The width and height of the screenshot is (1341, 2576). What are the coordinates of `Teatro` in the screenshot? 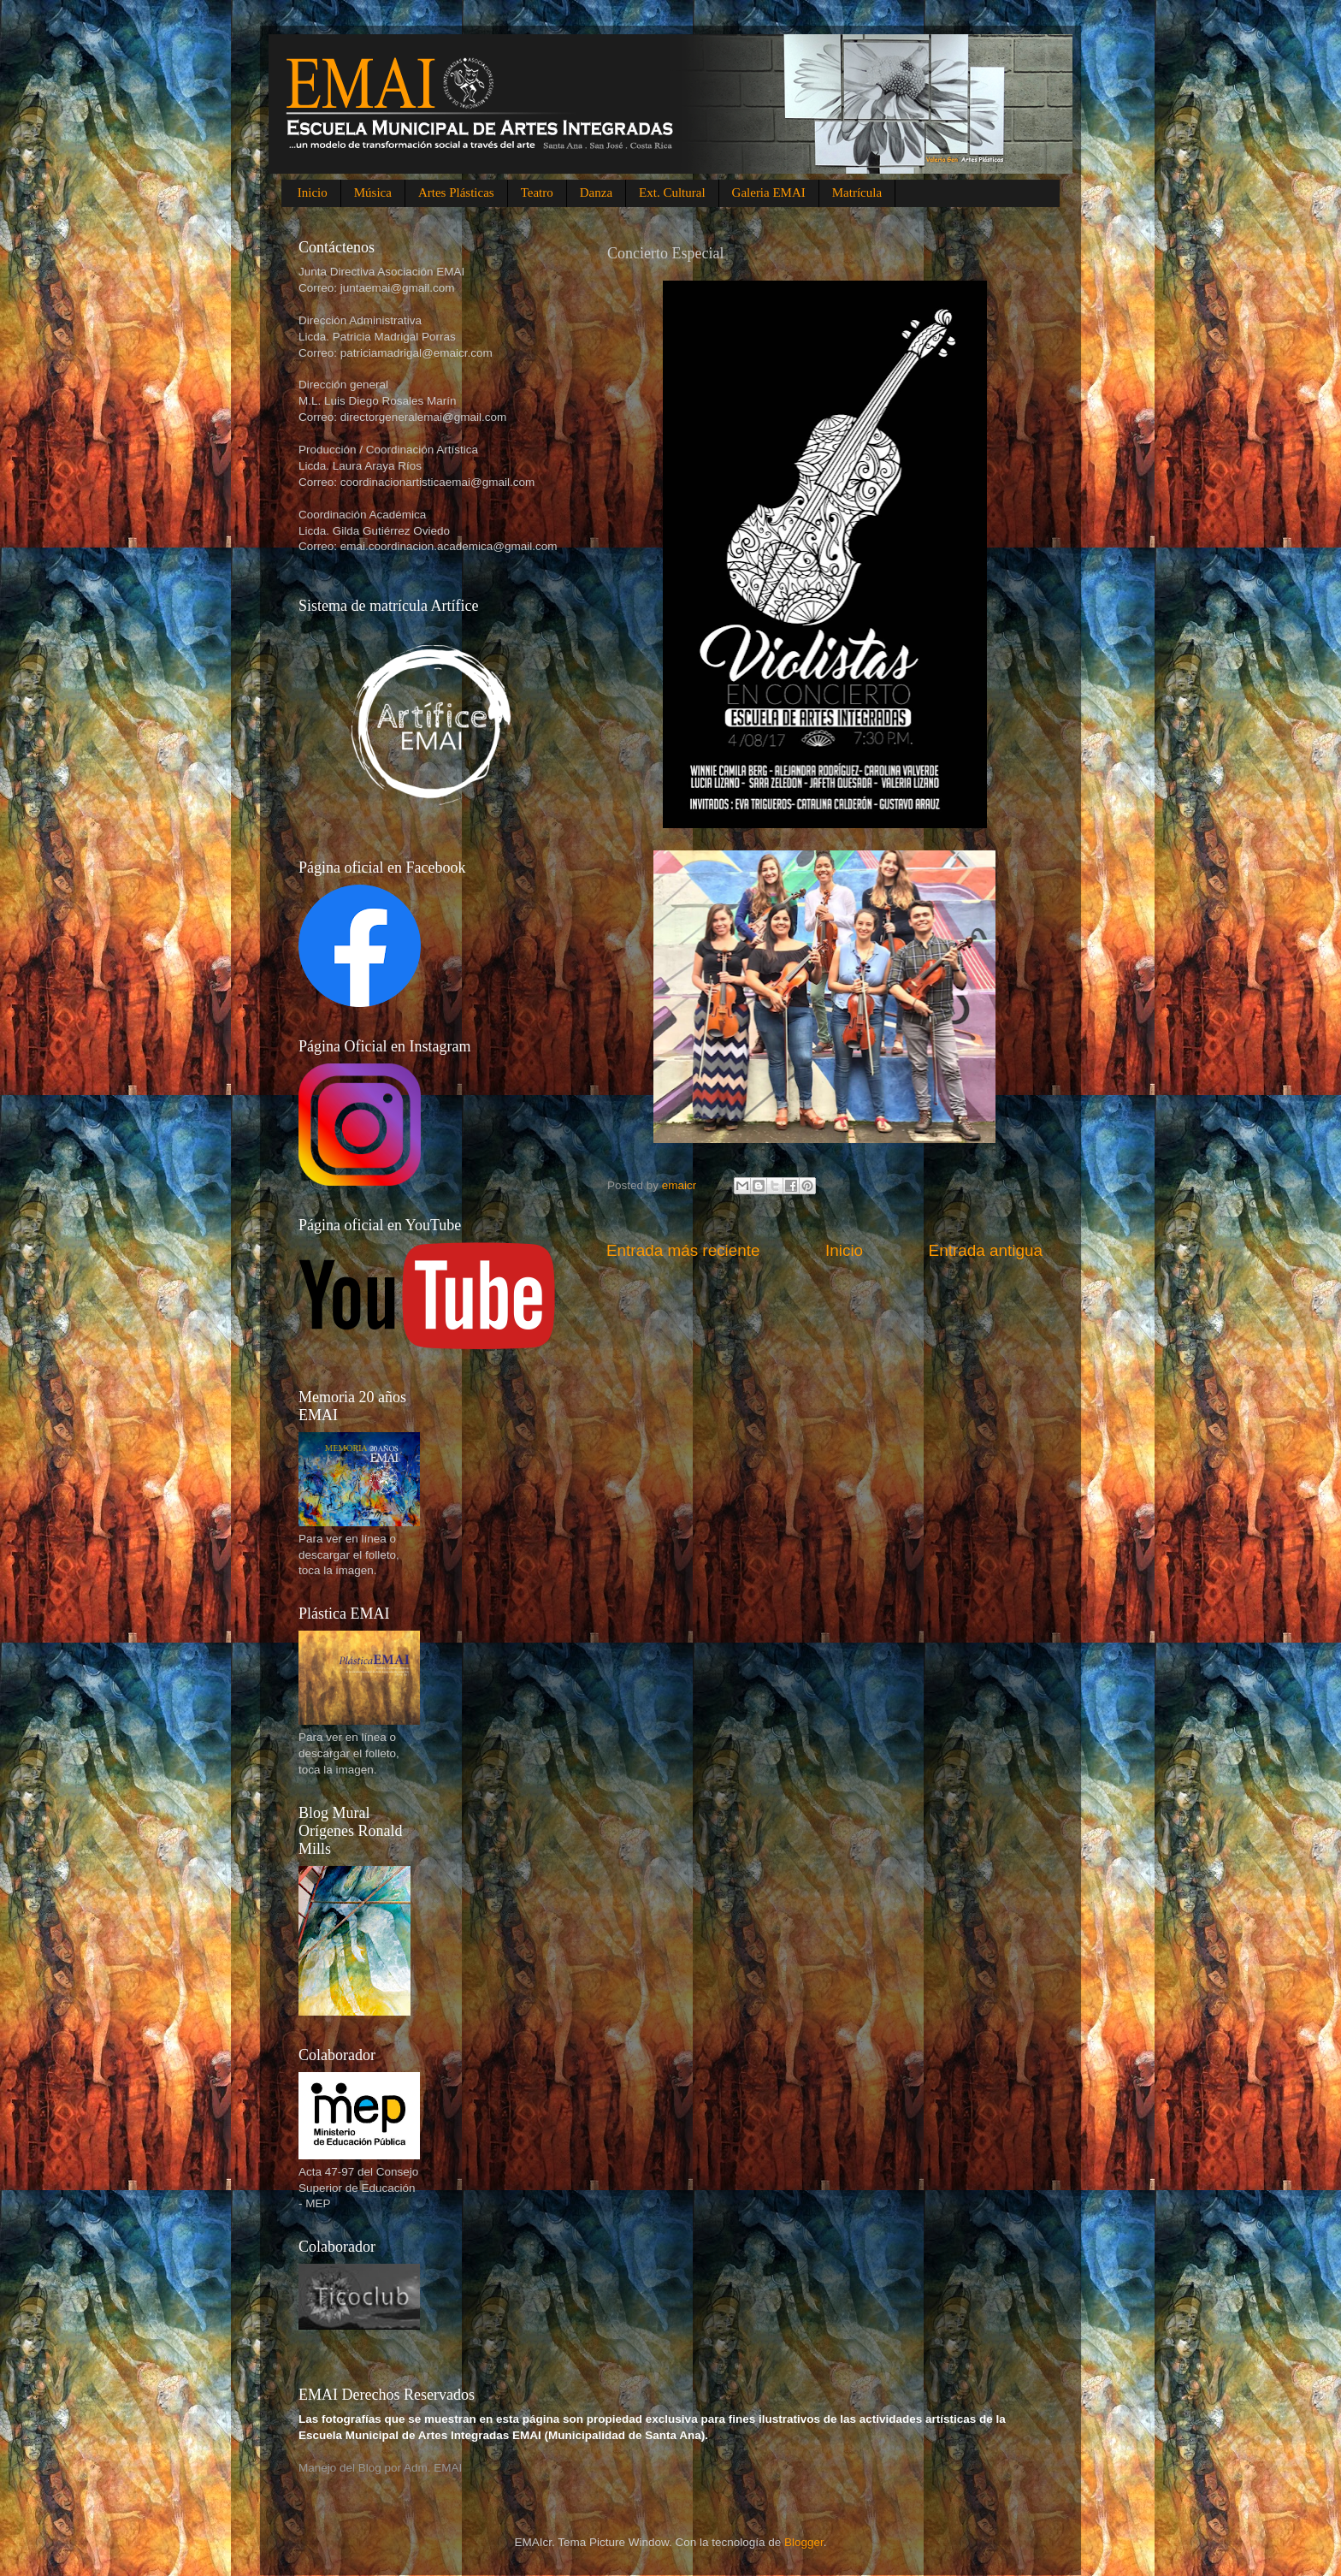 It's located at (537, 192).